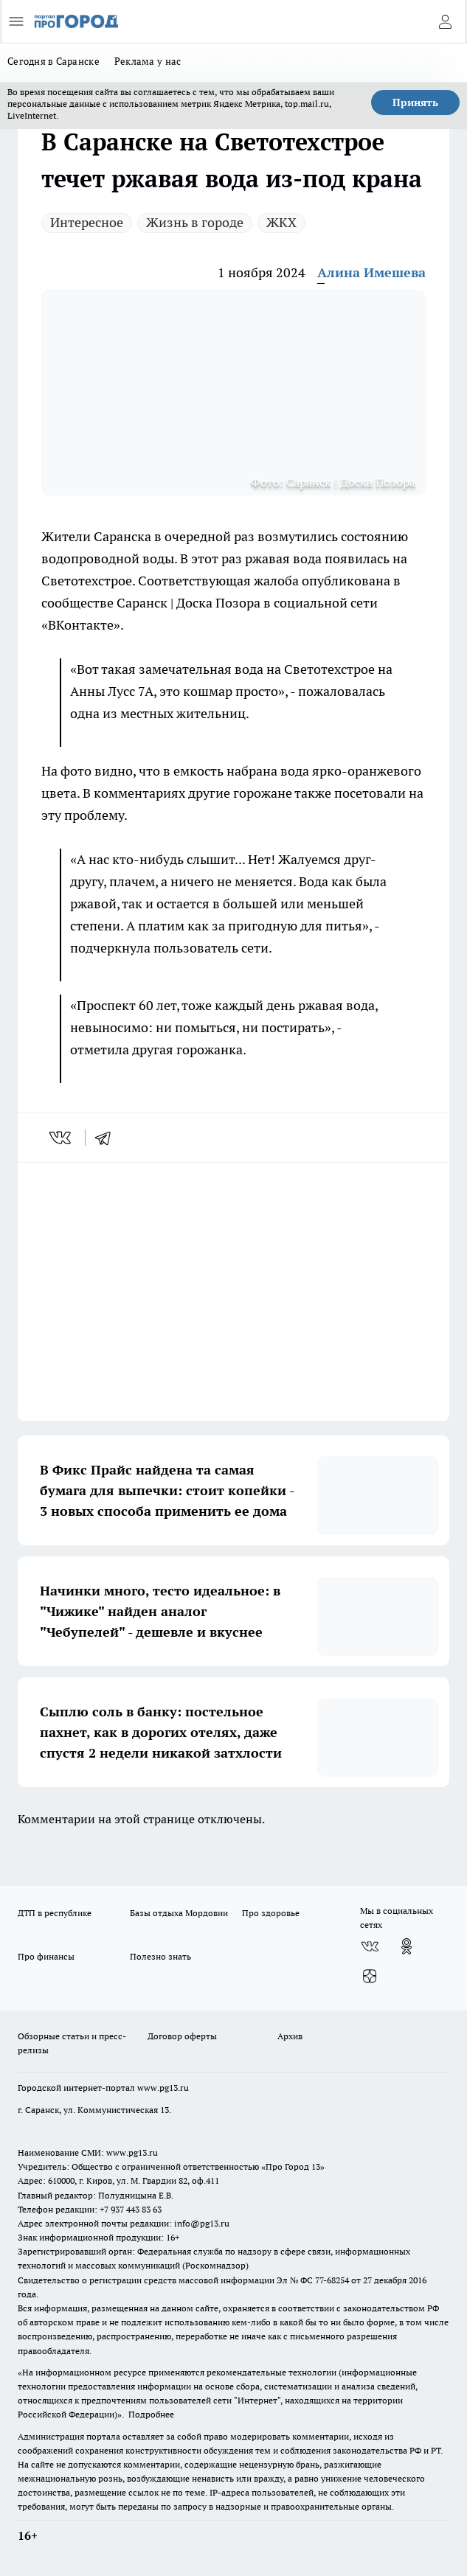 This screenshot has width=467, height=2576. What do you see at coordinates (53, 61) in the screenshot?
I see `Сегодня в Саранске` at bounding box center [53, 61].